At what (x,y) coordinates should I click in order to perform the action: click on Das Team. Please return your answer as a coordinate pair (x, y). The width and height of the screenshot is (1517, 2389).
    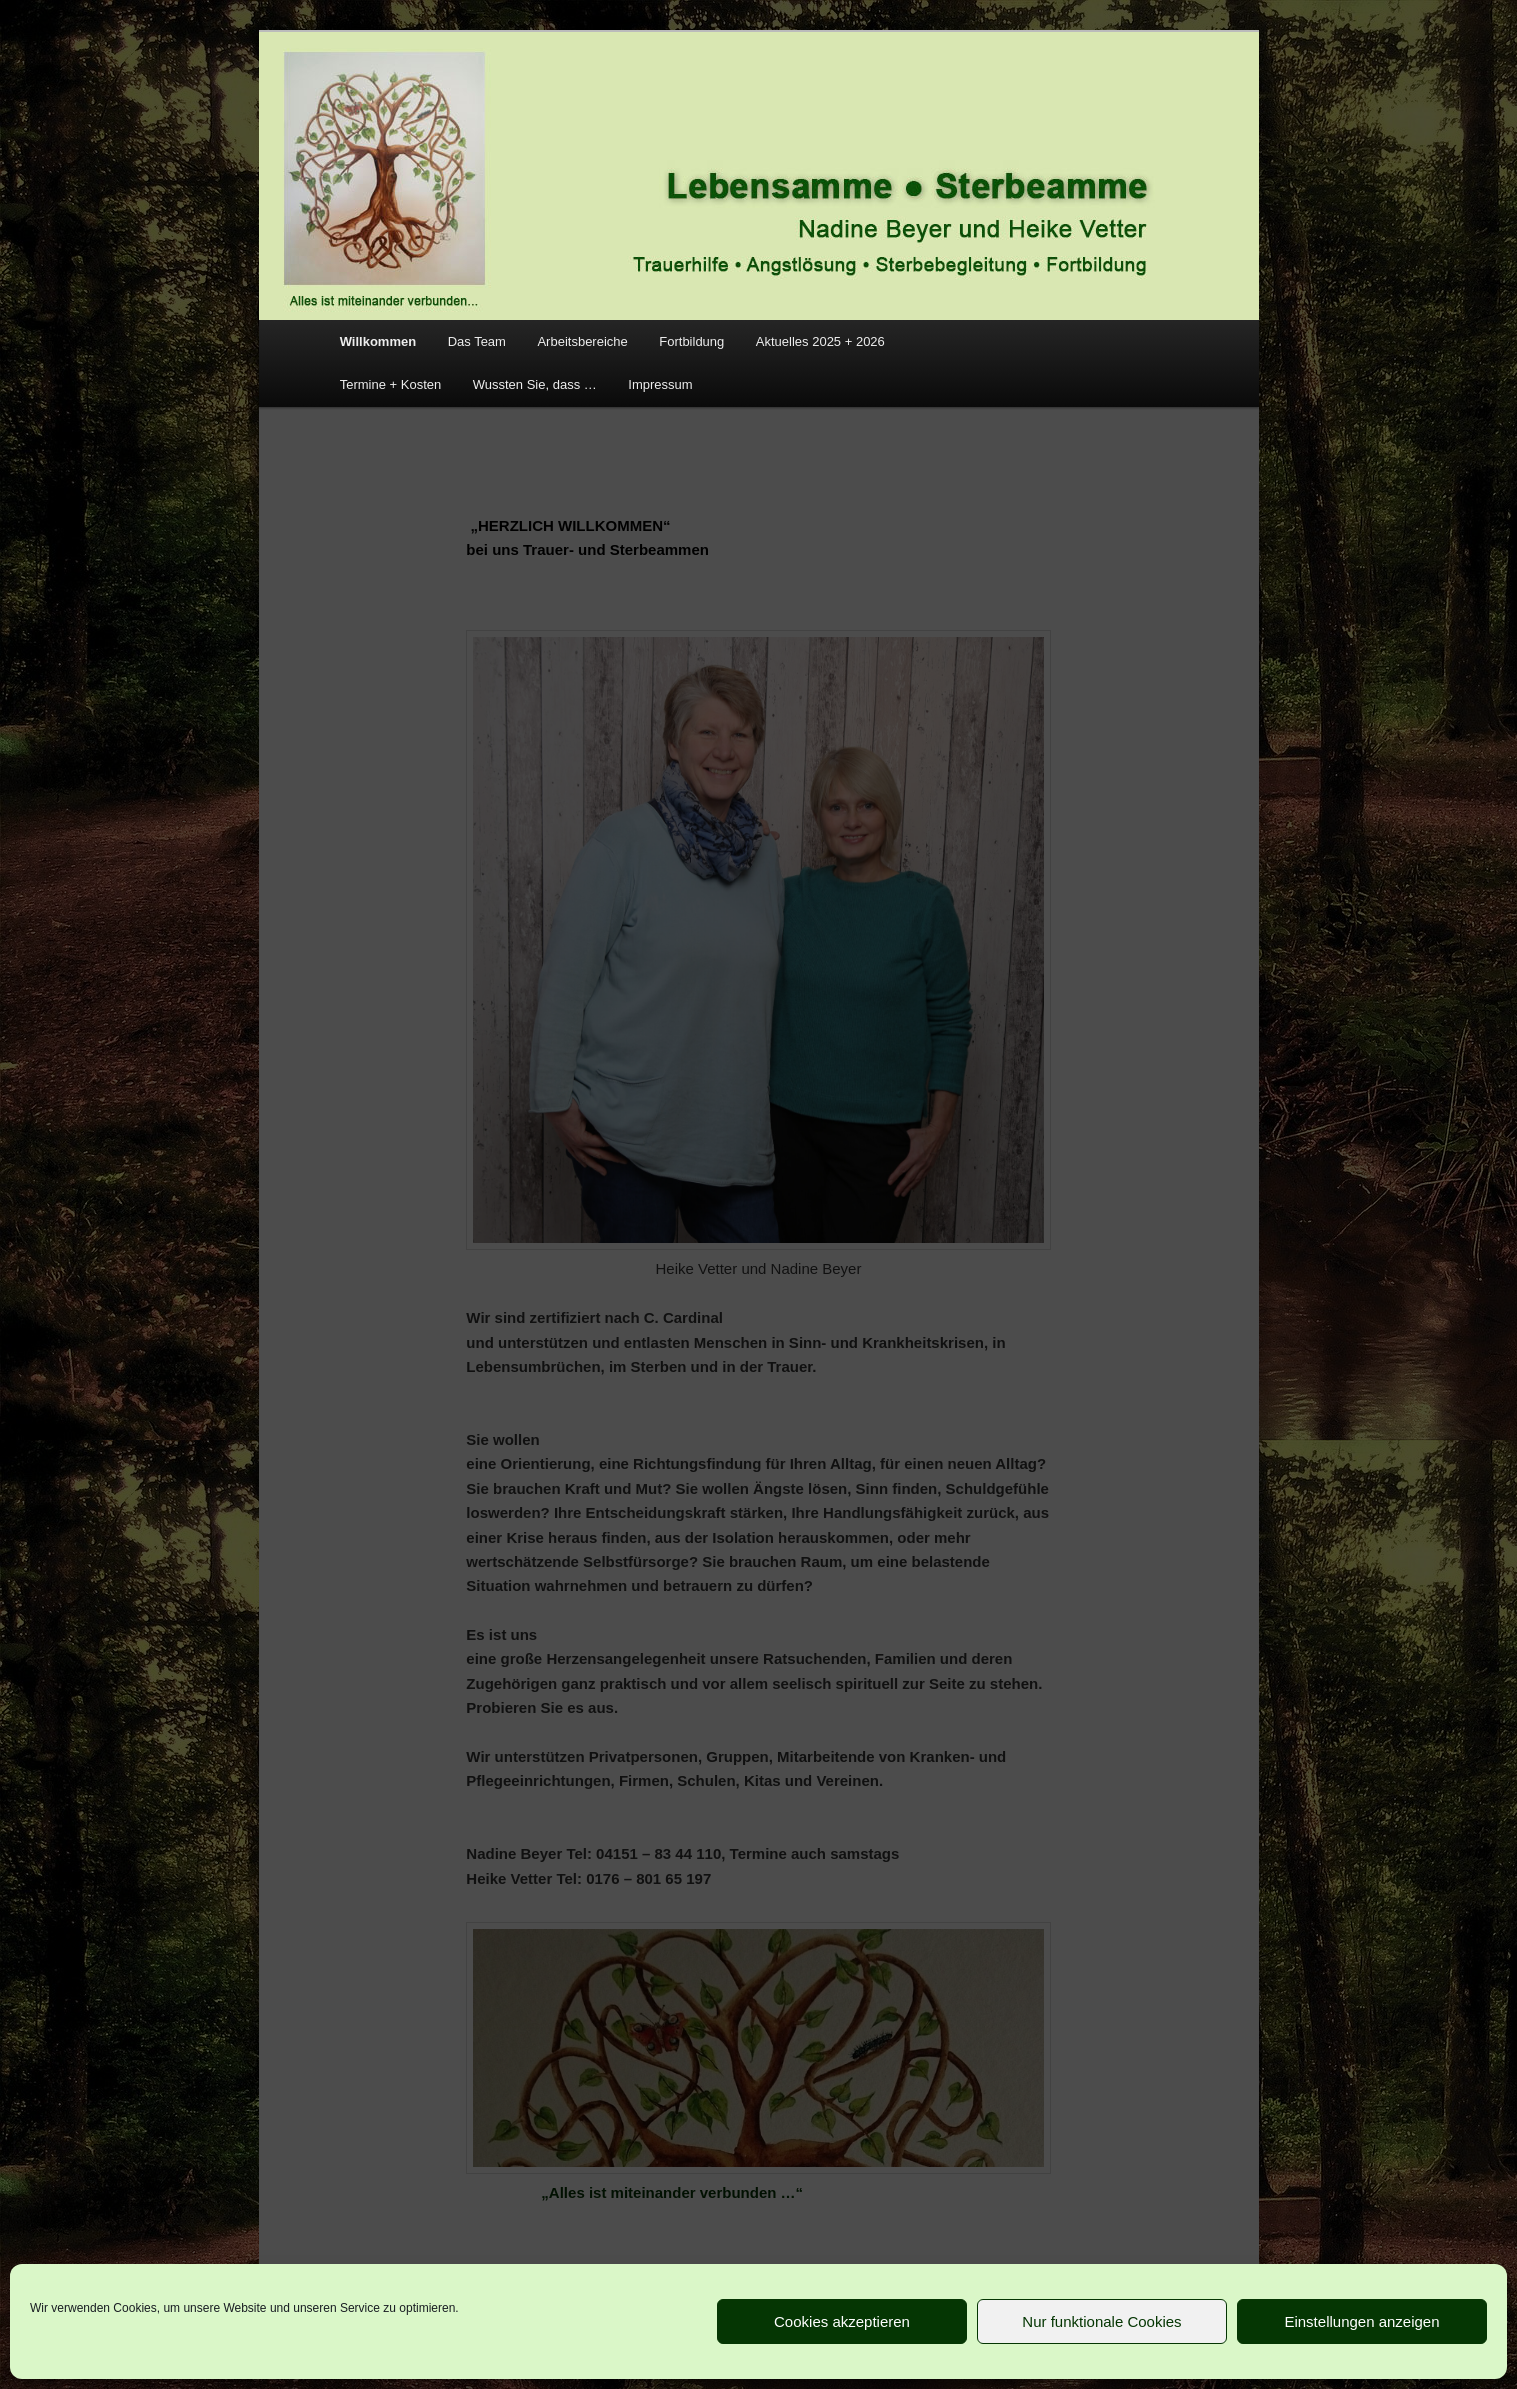
    Looking at the image, I should click on (477, 341).